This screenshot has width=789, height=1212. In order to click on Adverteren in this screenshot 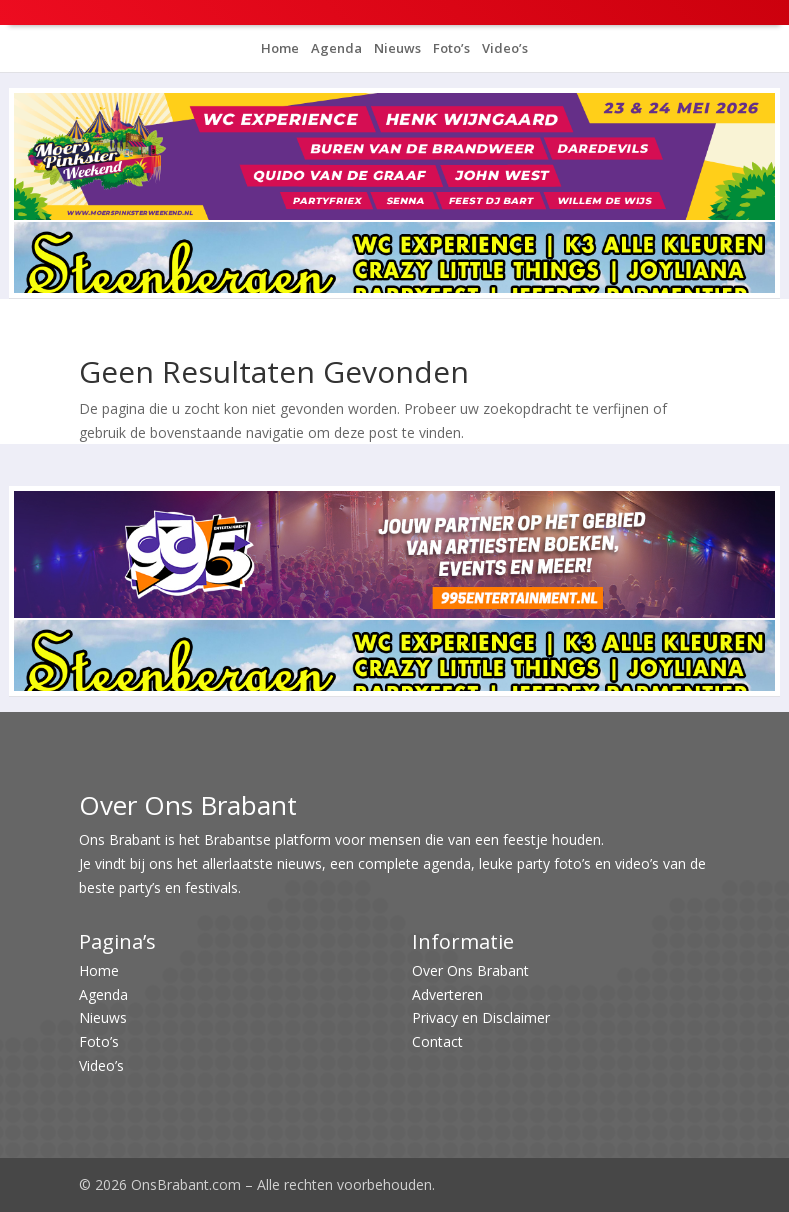, I will do `click(447, 994)`.